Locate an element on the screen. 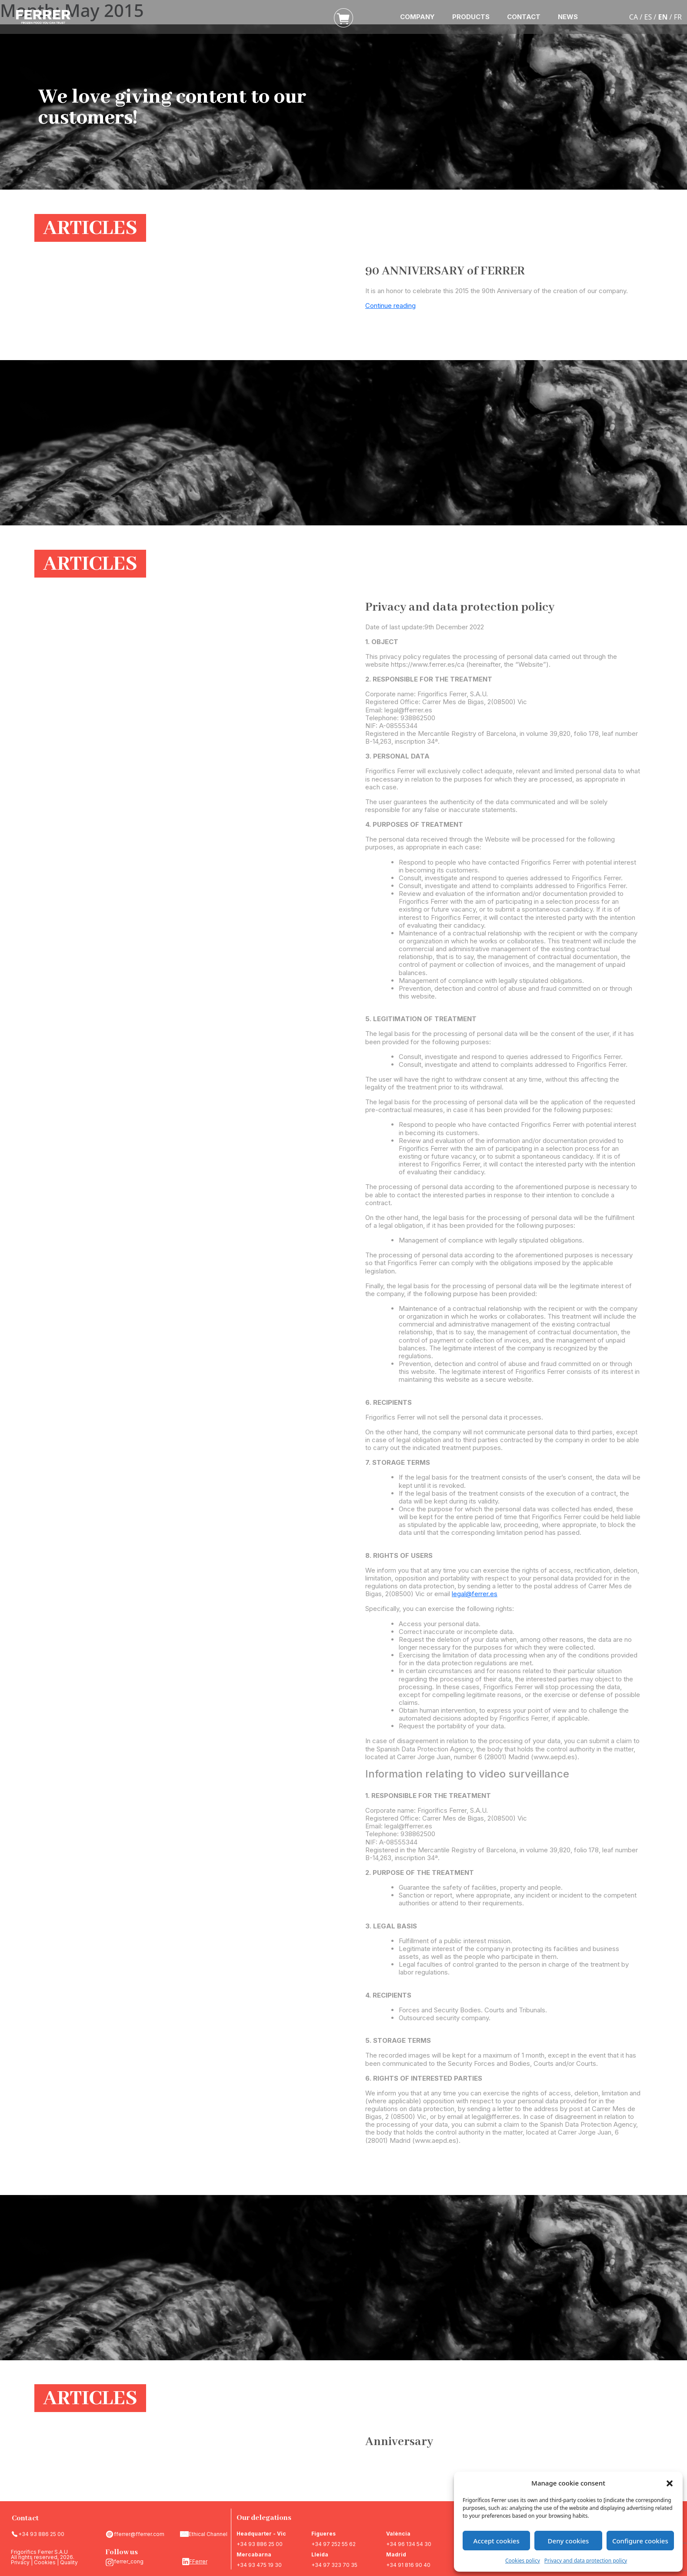  Quality is located at coordinates (69, 2562).